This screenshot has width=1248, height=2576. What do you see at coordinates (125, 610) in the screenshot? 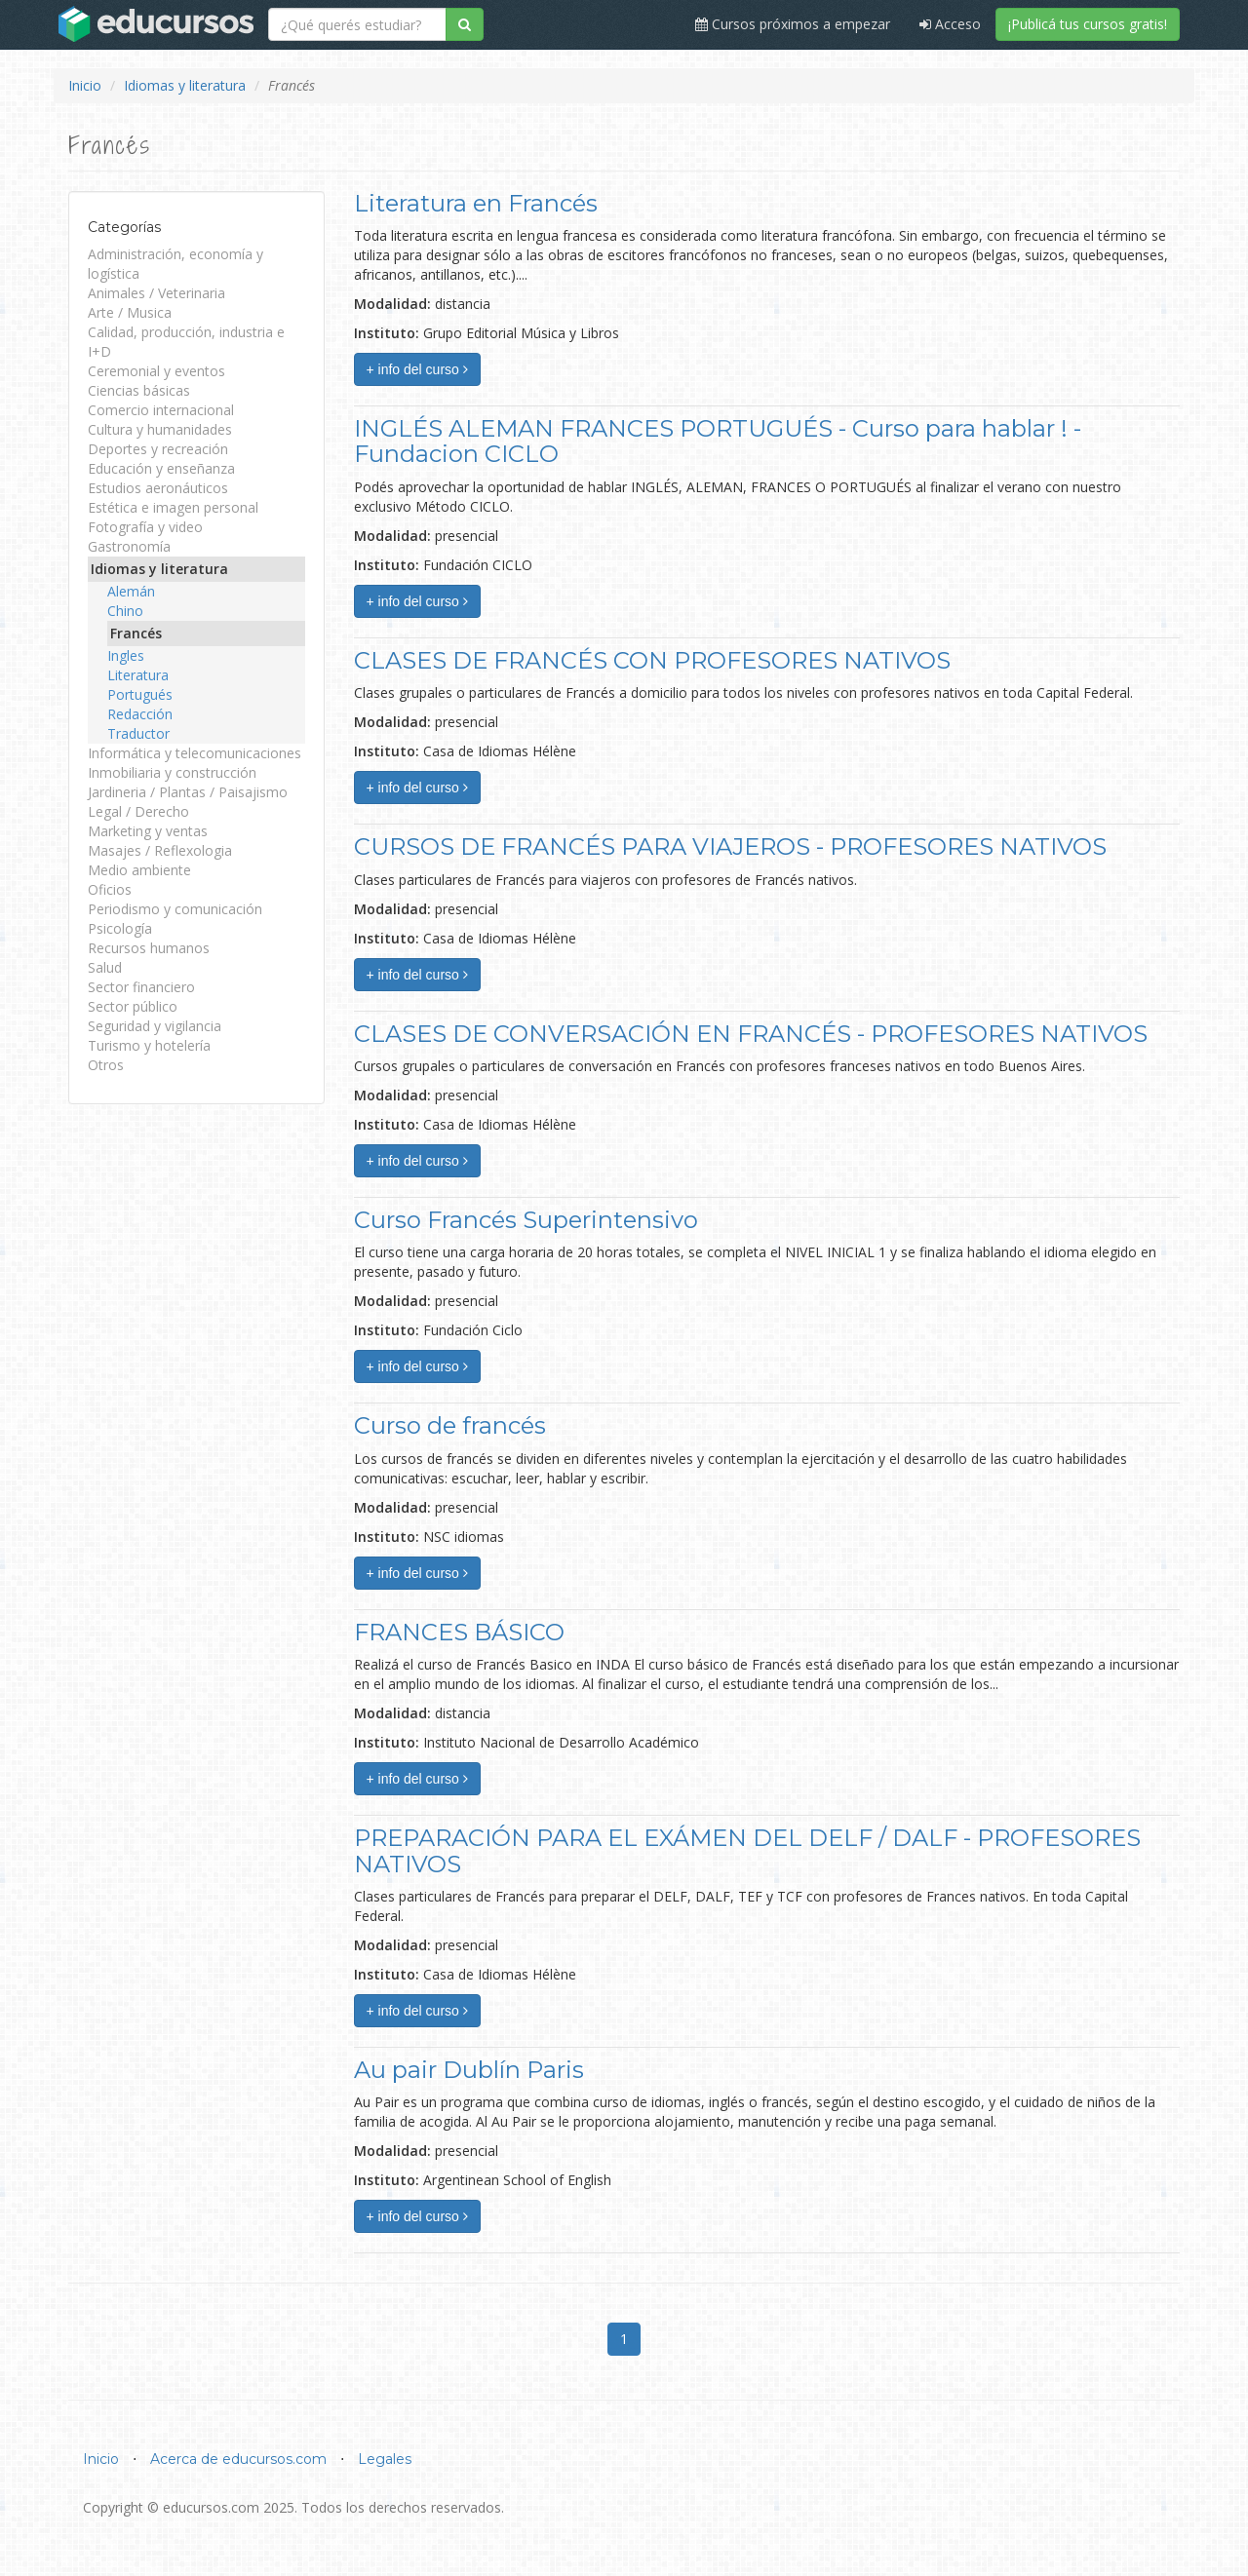
I see `Chino` at bounding box center [125, 610].